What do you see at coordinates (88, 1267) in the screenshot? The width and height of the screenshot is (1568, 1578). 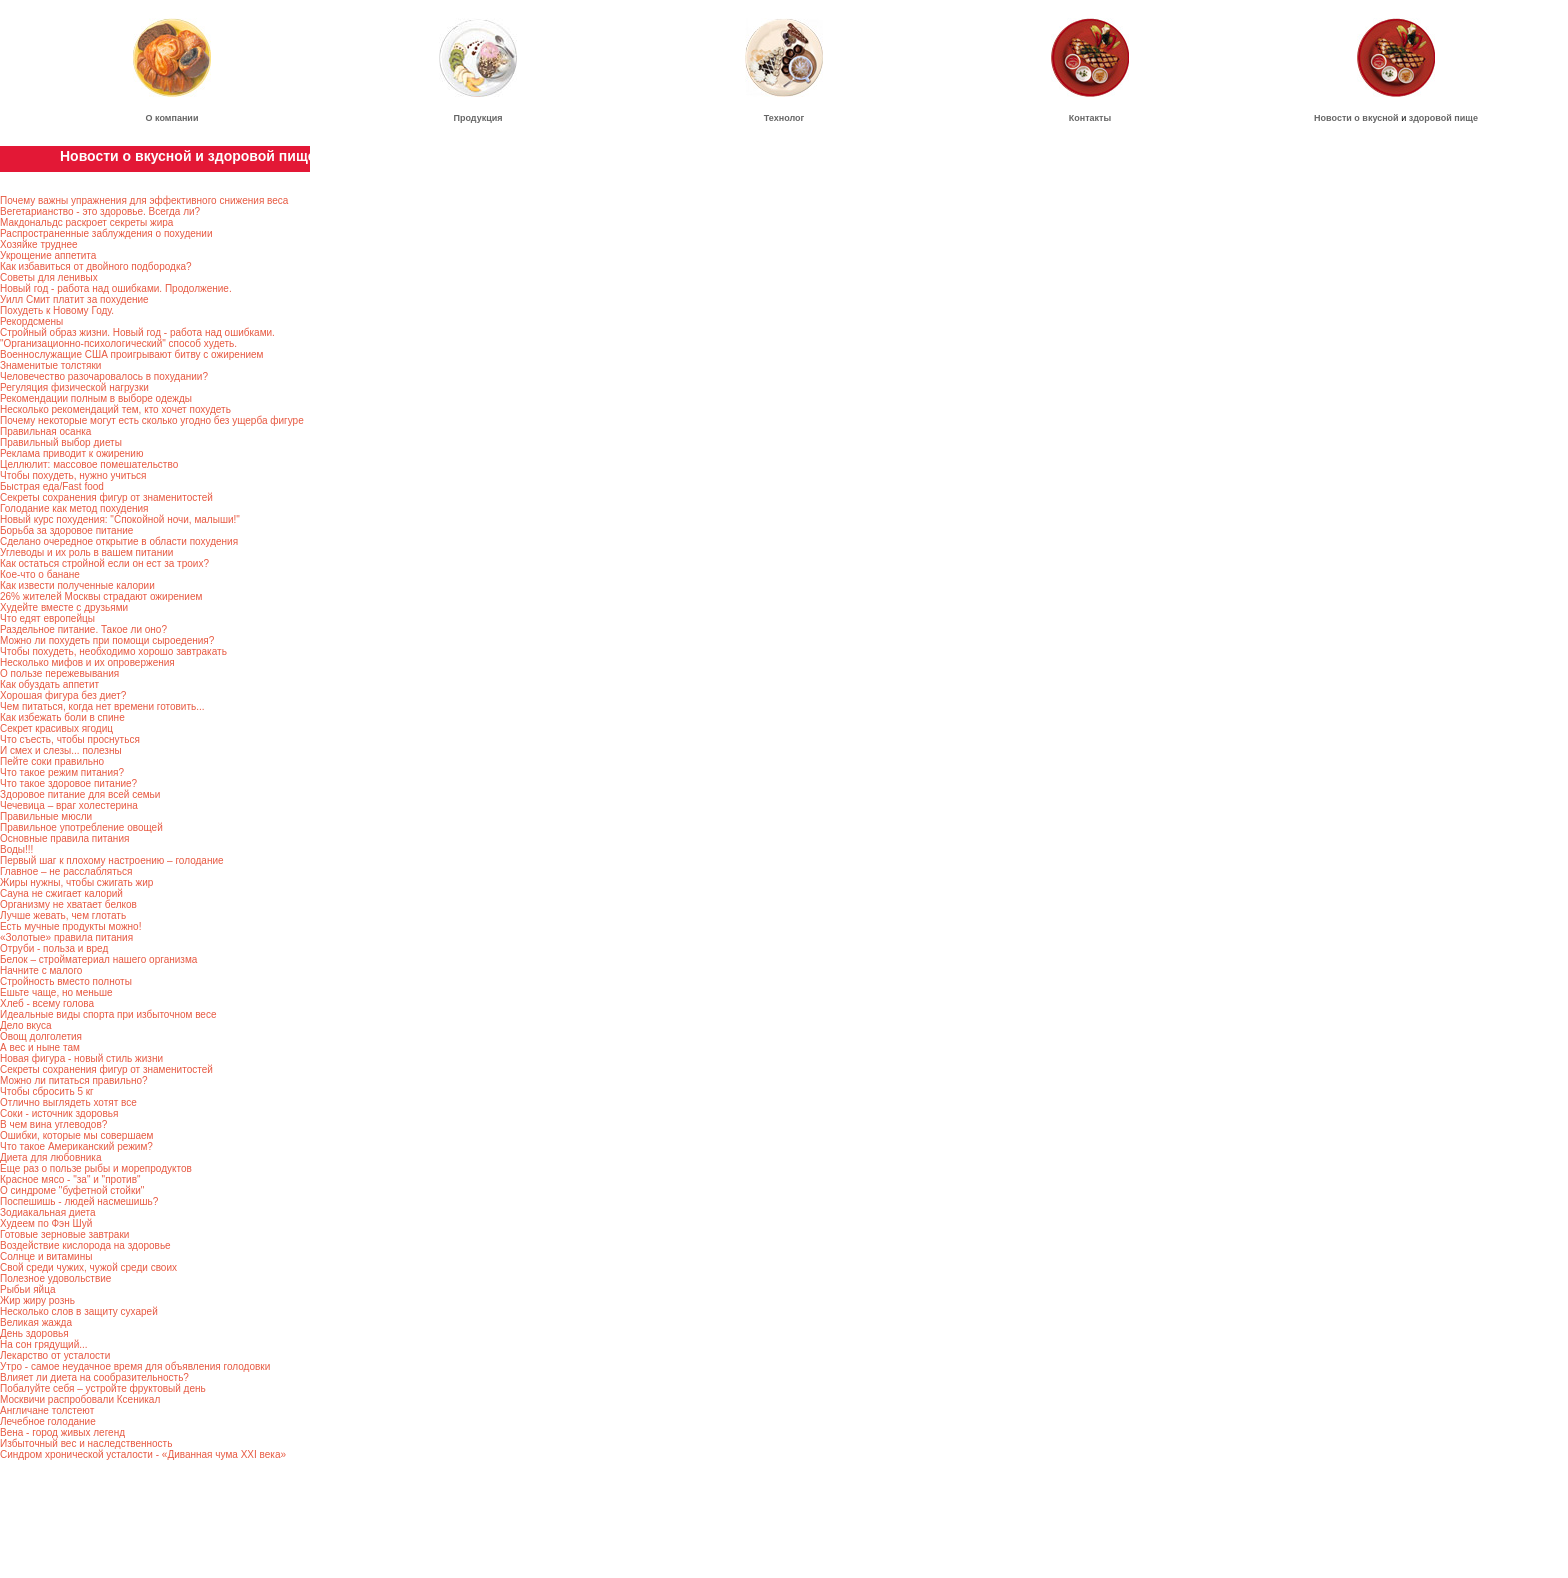 I see `Свой среди чужих, чужой среди своих` at bounding box center [88, 1267].